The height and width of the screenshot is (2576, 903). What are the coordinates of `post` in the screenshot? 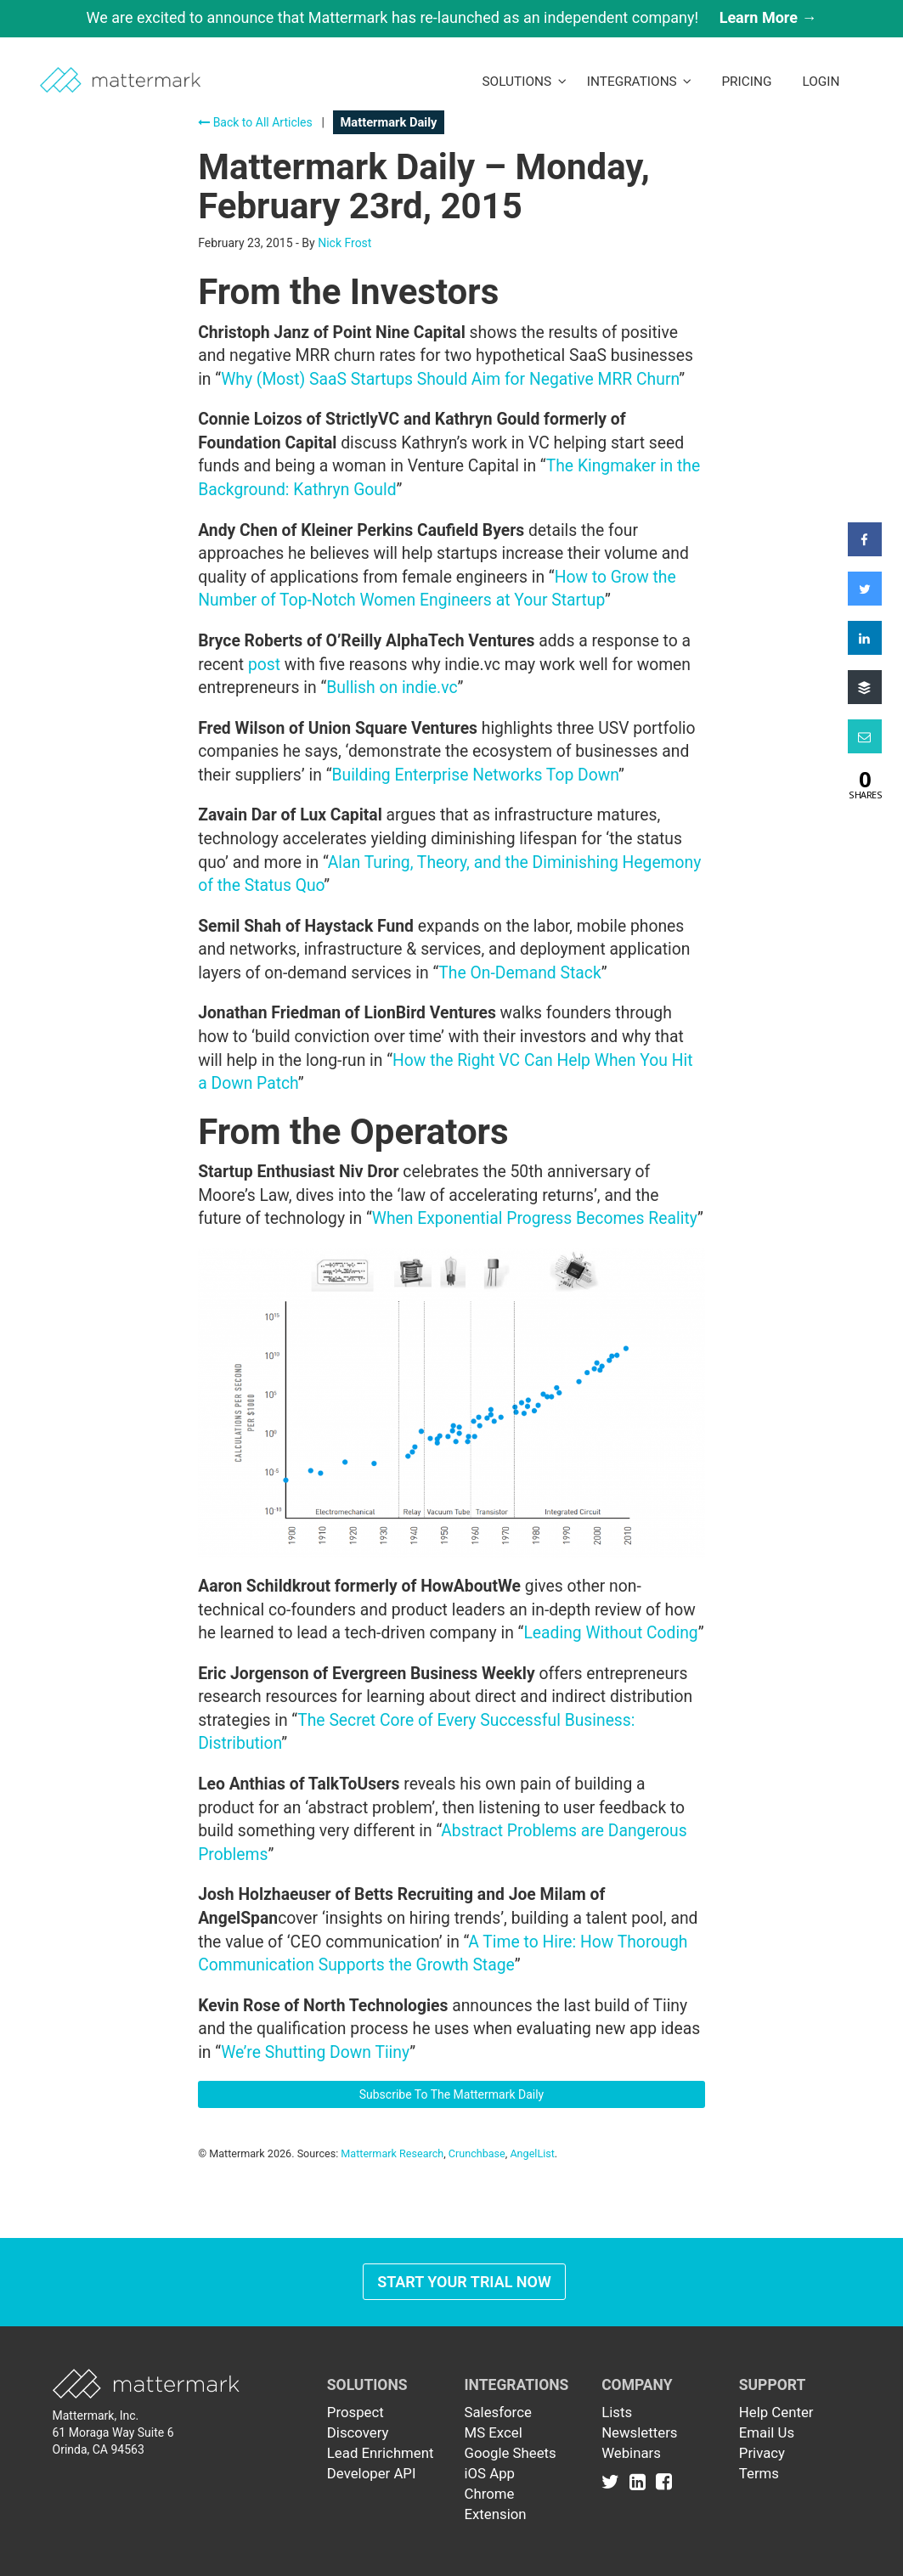 It's located at (264, 664).